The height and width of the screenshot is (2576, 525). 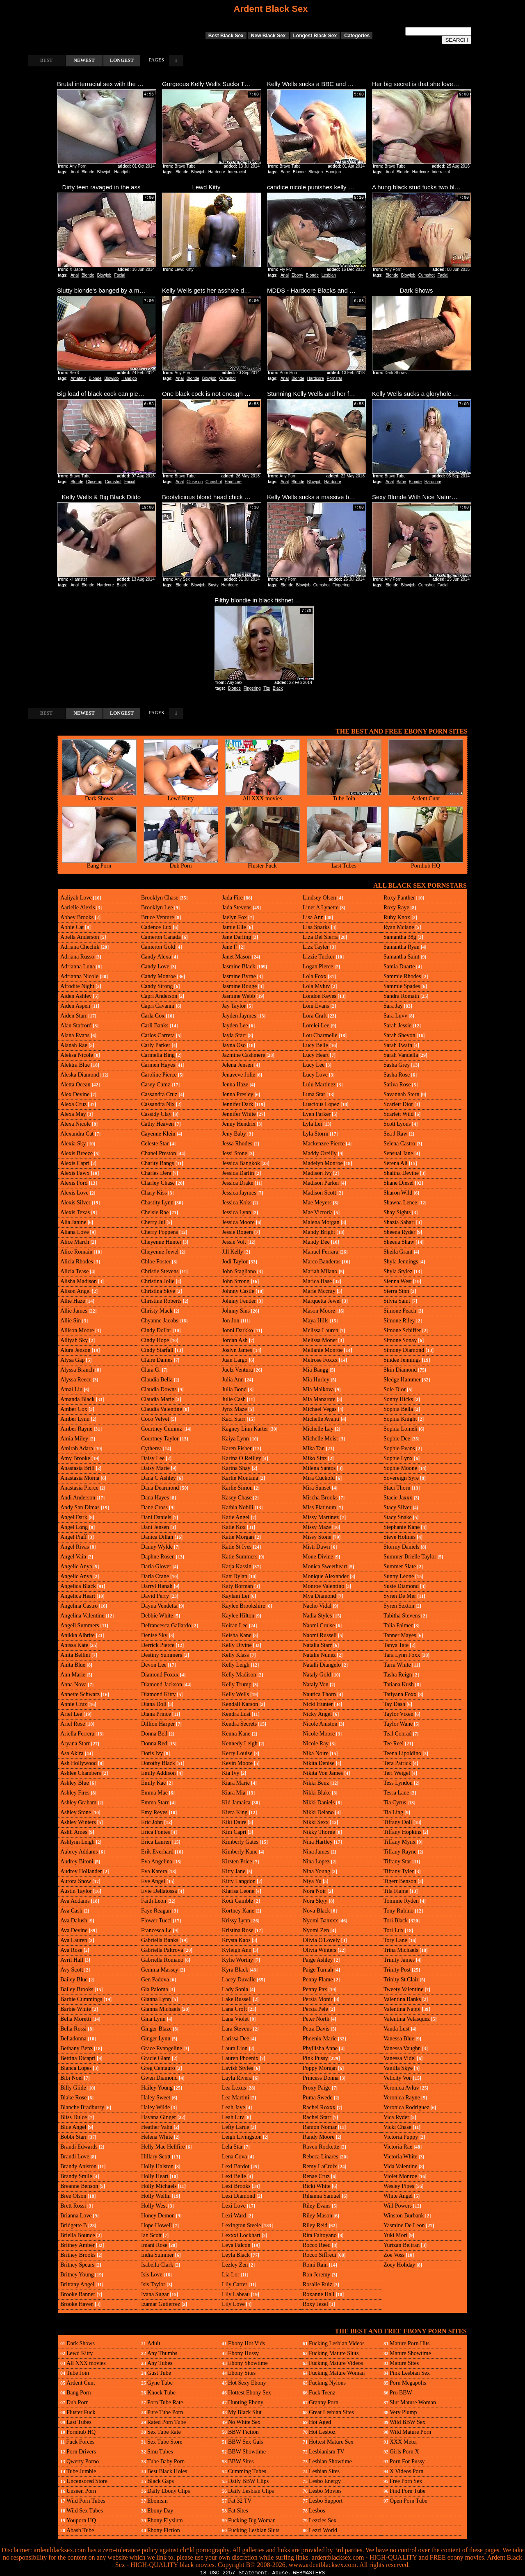 What do you see at coordinates (401, 1586) in the screenshot?
I see `Susie Diamond` at bounding box center [401, 1586].